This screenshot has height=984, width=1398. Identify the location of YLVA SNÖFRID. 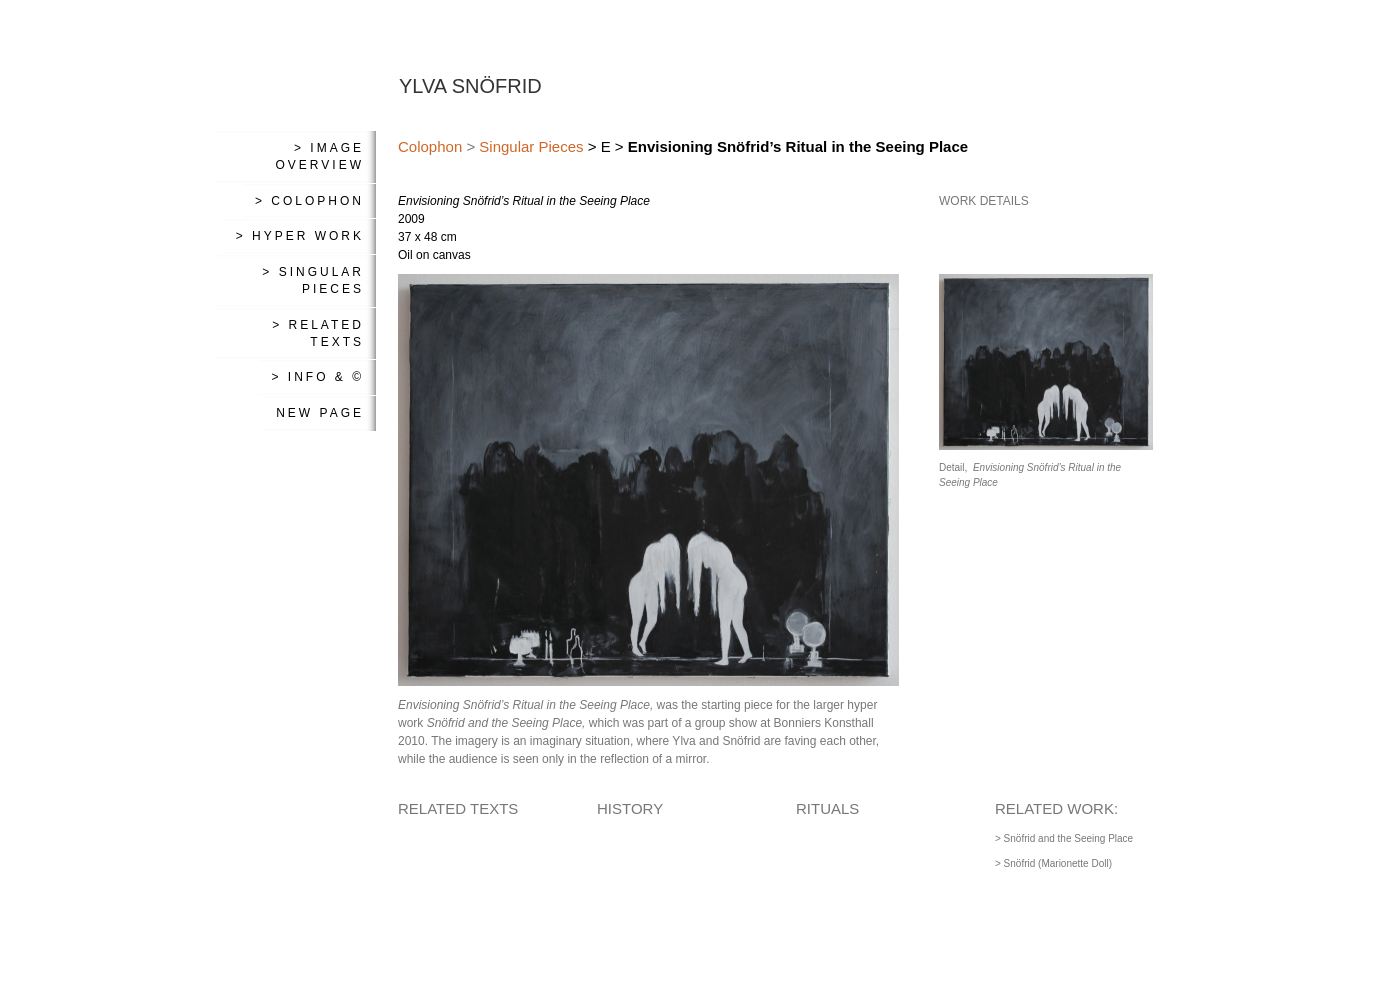
(470, 86).